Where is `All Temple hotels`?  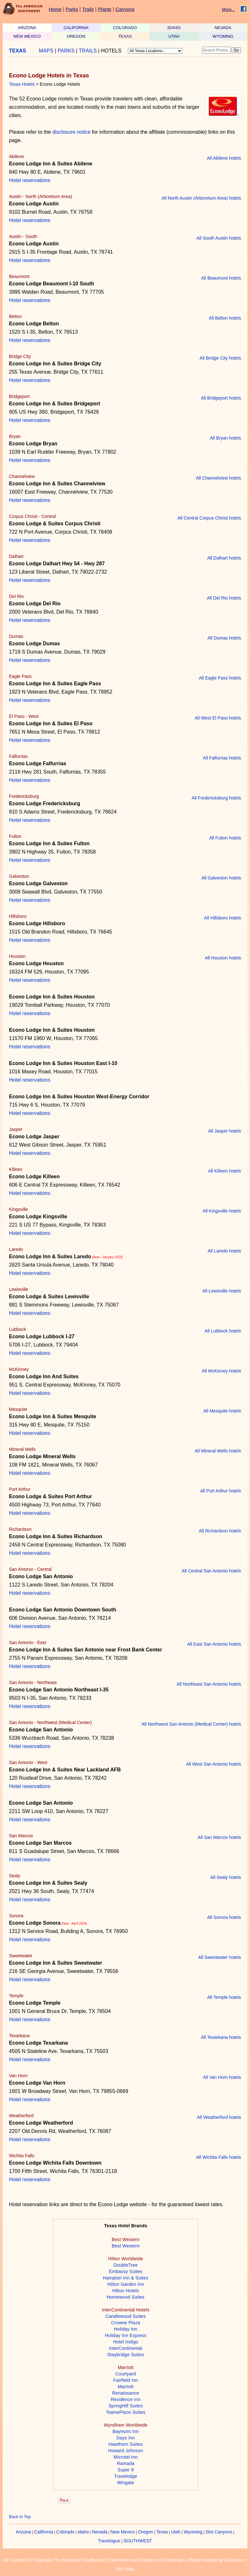
All Temple hotels is located at coordinates (224, 1997).